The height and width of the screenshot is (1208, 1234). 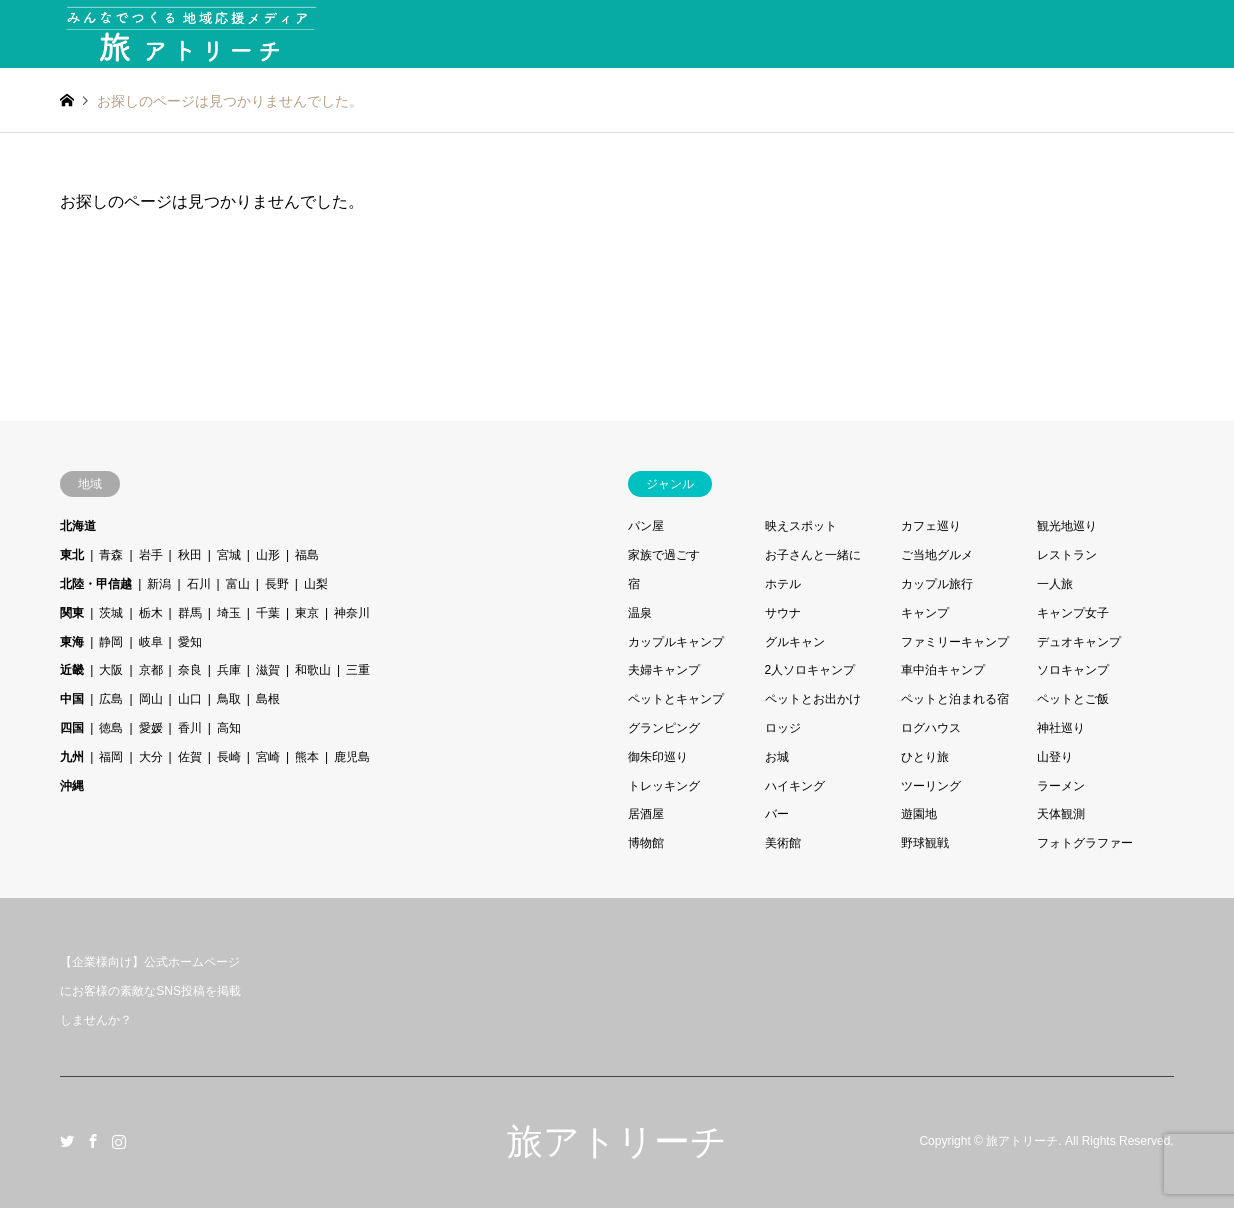 I want to click on サウナ, so click(x=783, y=613).